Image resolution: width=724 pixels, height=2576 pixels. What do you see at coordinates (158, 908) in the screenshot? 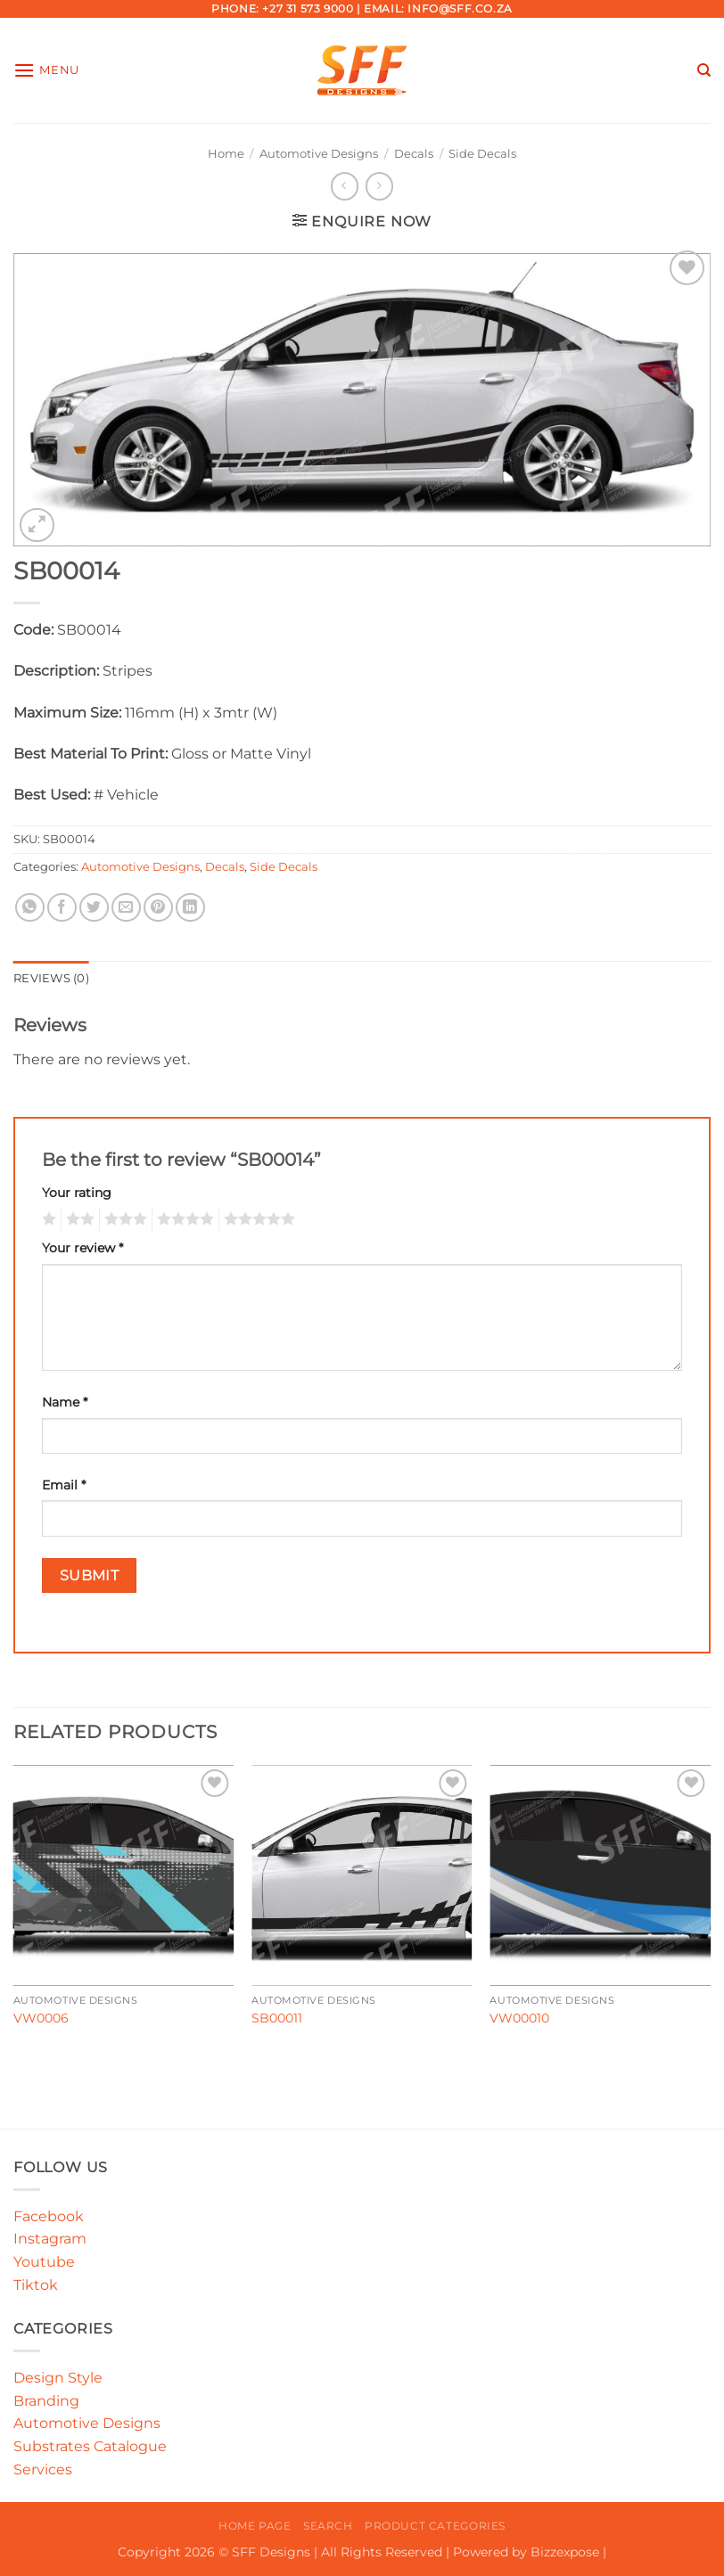
I see `[Pin on Pinterest]` at bounding box center [158, 908].